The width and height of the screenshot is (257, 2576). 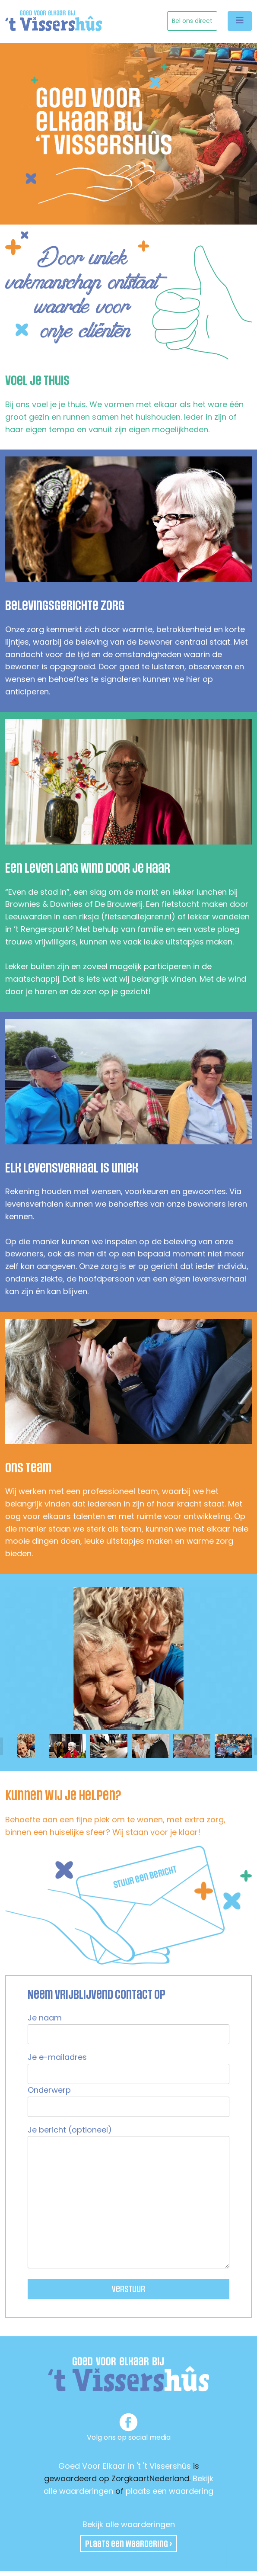 I want to click on plaats een waardering, so click(x=169, y=2491).